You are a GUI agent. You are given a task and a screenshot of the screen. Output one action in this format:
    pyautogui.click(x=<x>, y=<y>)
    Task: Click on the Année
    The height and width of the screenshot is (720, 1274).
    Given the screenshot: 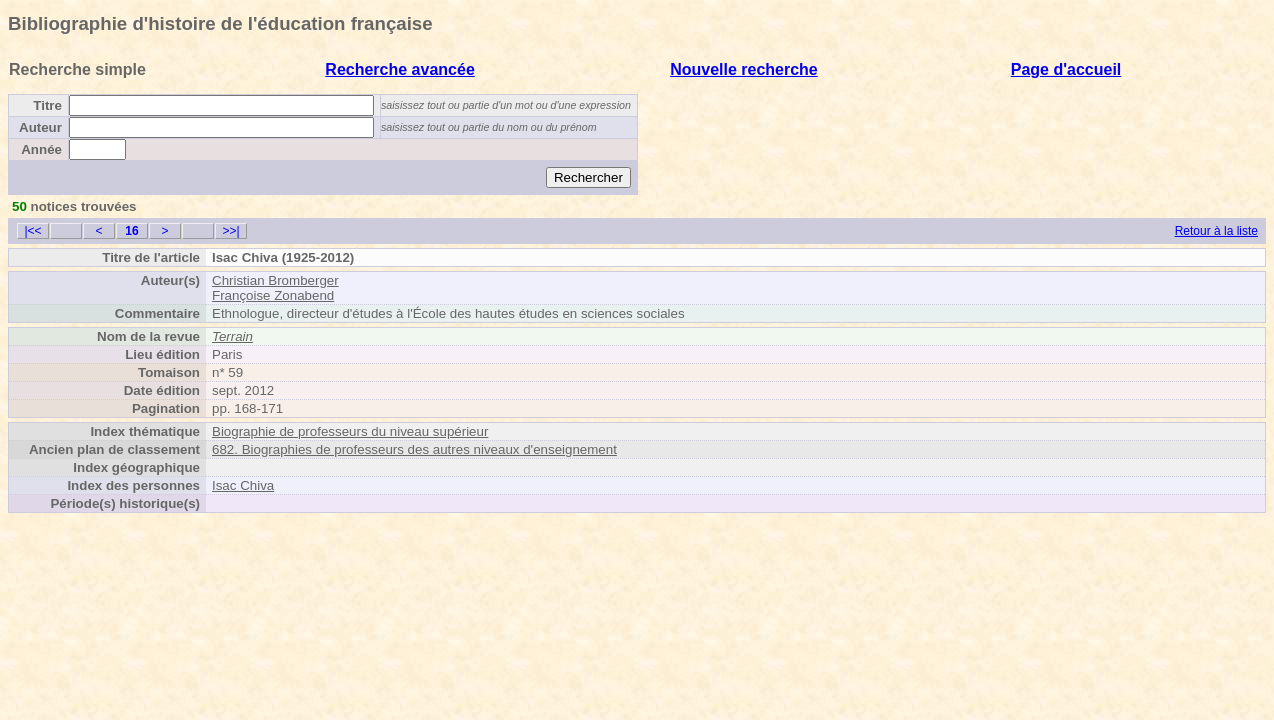 What is the action you would take?
    pyautogui.click(x=41, y=149)
    